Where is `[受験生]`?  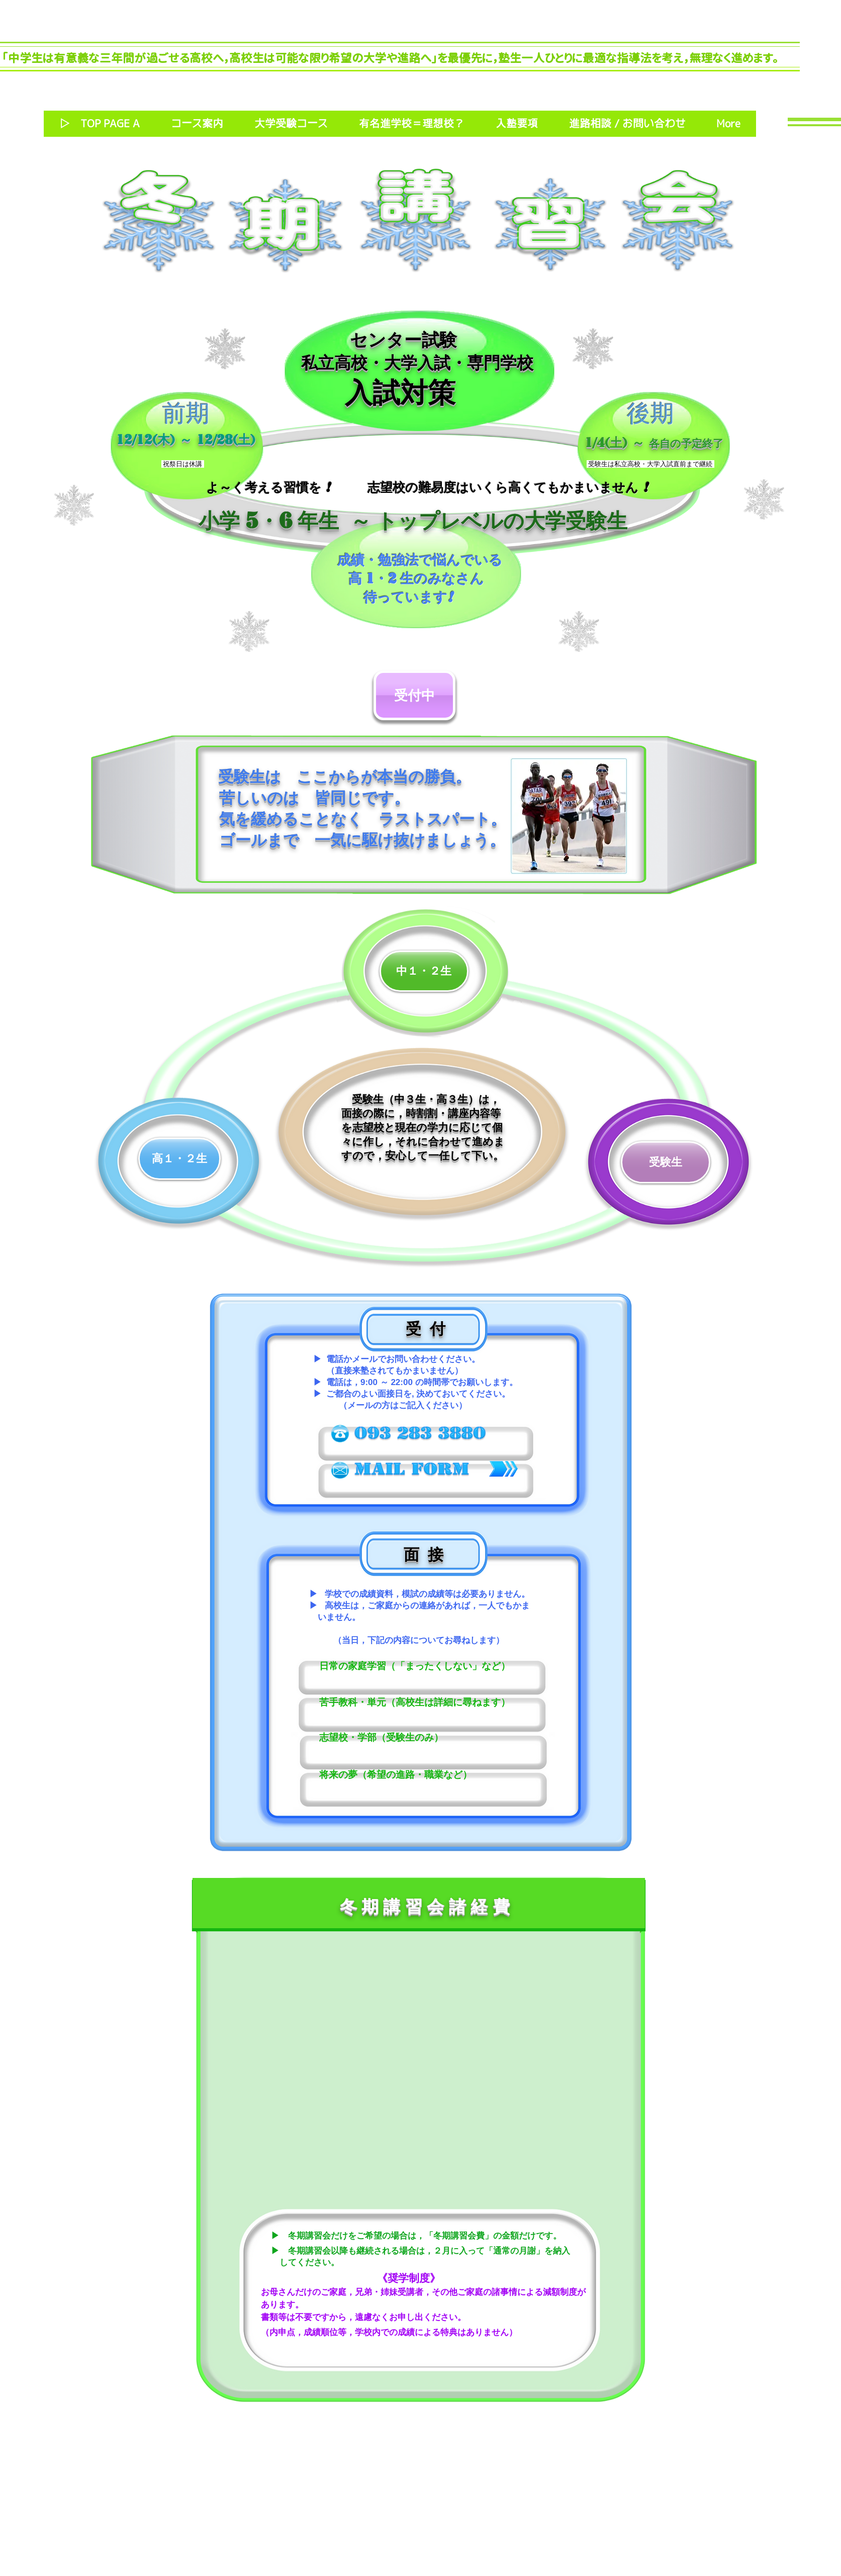
[受験生] is located at coordinates (665, 1162).